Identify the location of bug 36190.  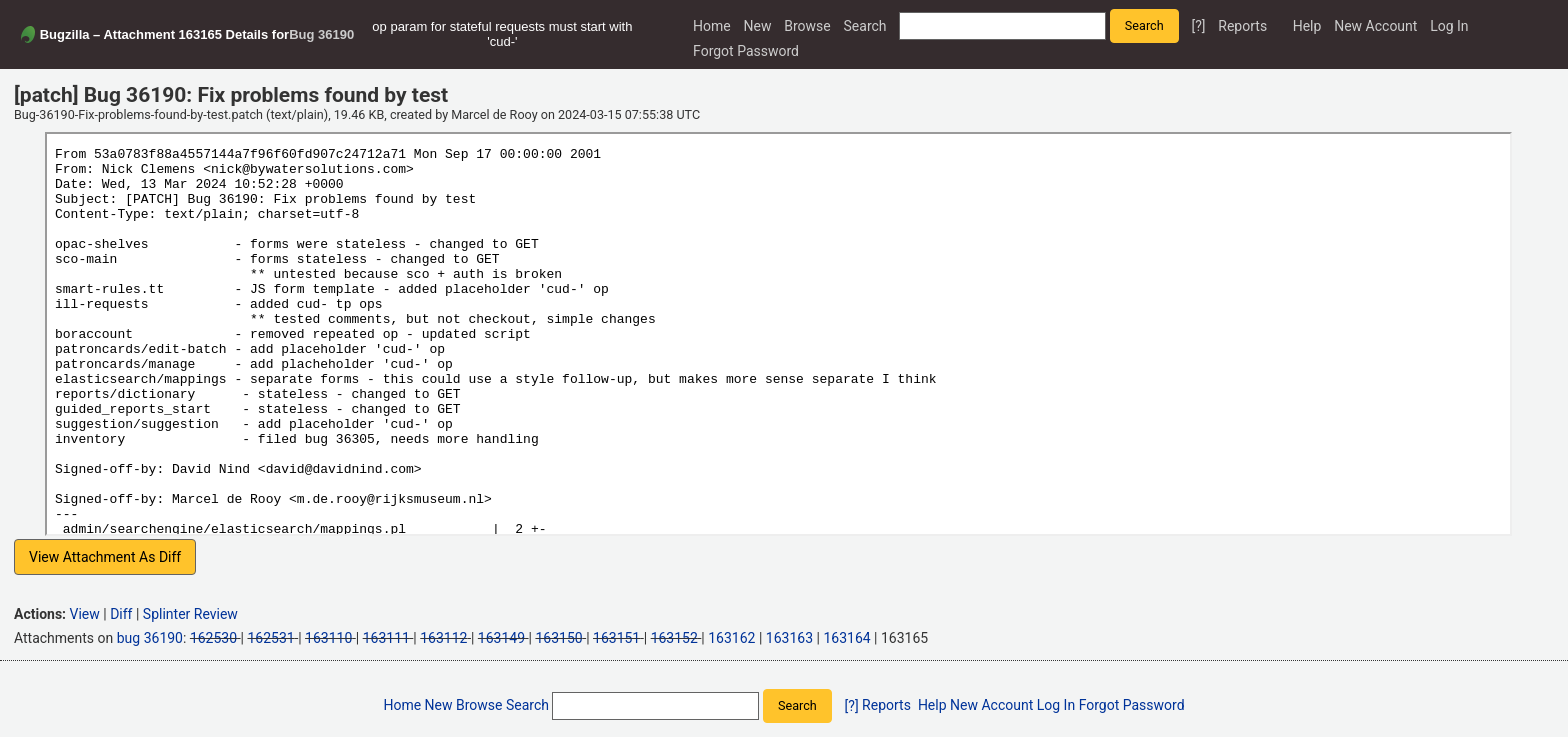
(150, 638).